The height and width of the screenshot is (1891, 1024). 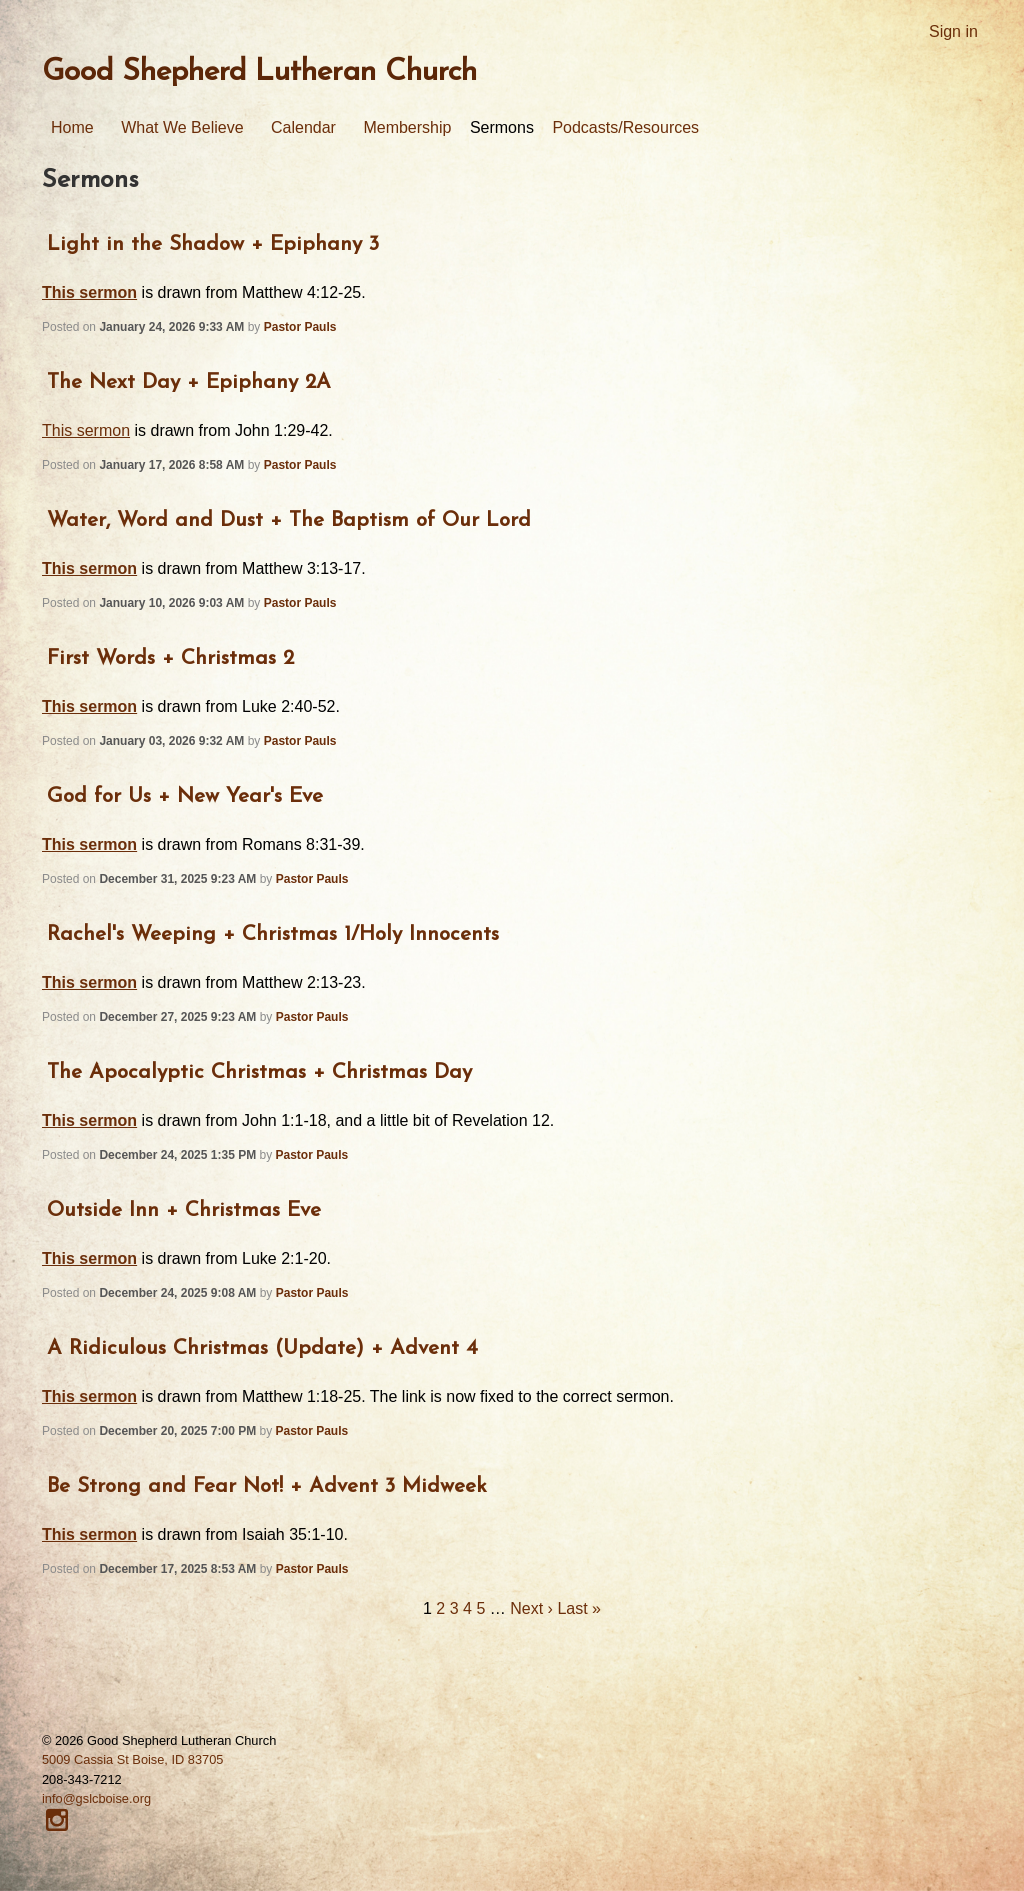 What do you see at coordinates (170, 658) in the screenshot?
I see `First Words + Christmas 2` at bounding box center [170, 658].